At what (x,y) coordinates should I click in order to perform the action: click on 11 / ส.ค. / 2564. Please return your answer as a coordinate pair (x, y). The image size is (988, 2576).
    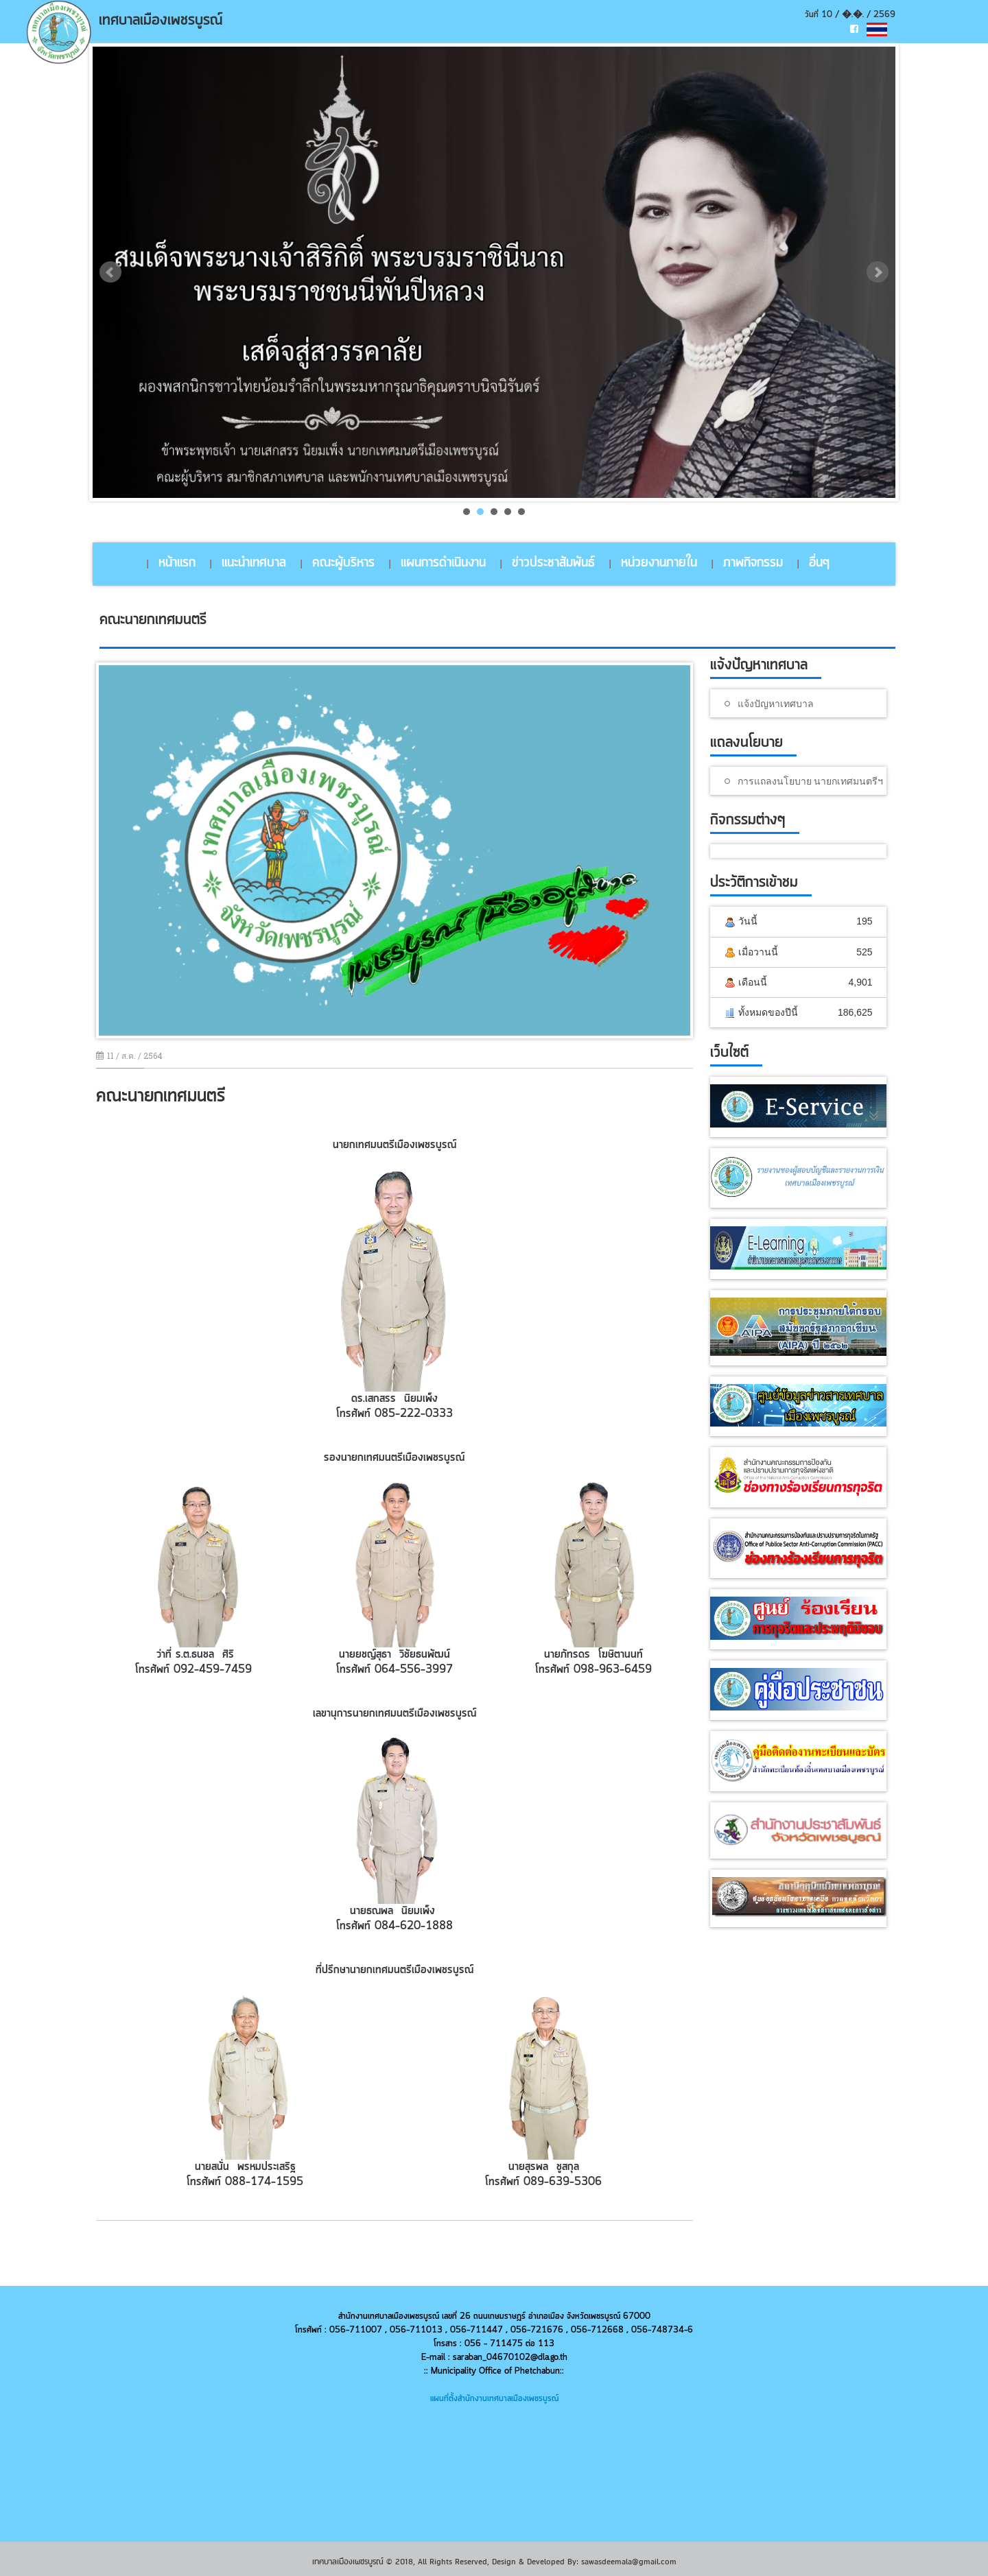
    Looking at the image, I should click on (129, 1055).